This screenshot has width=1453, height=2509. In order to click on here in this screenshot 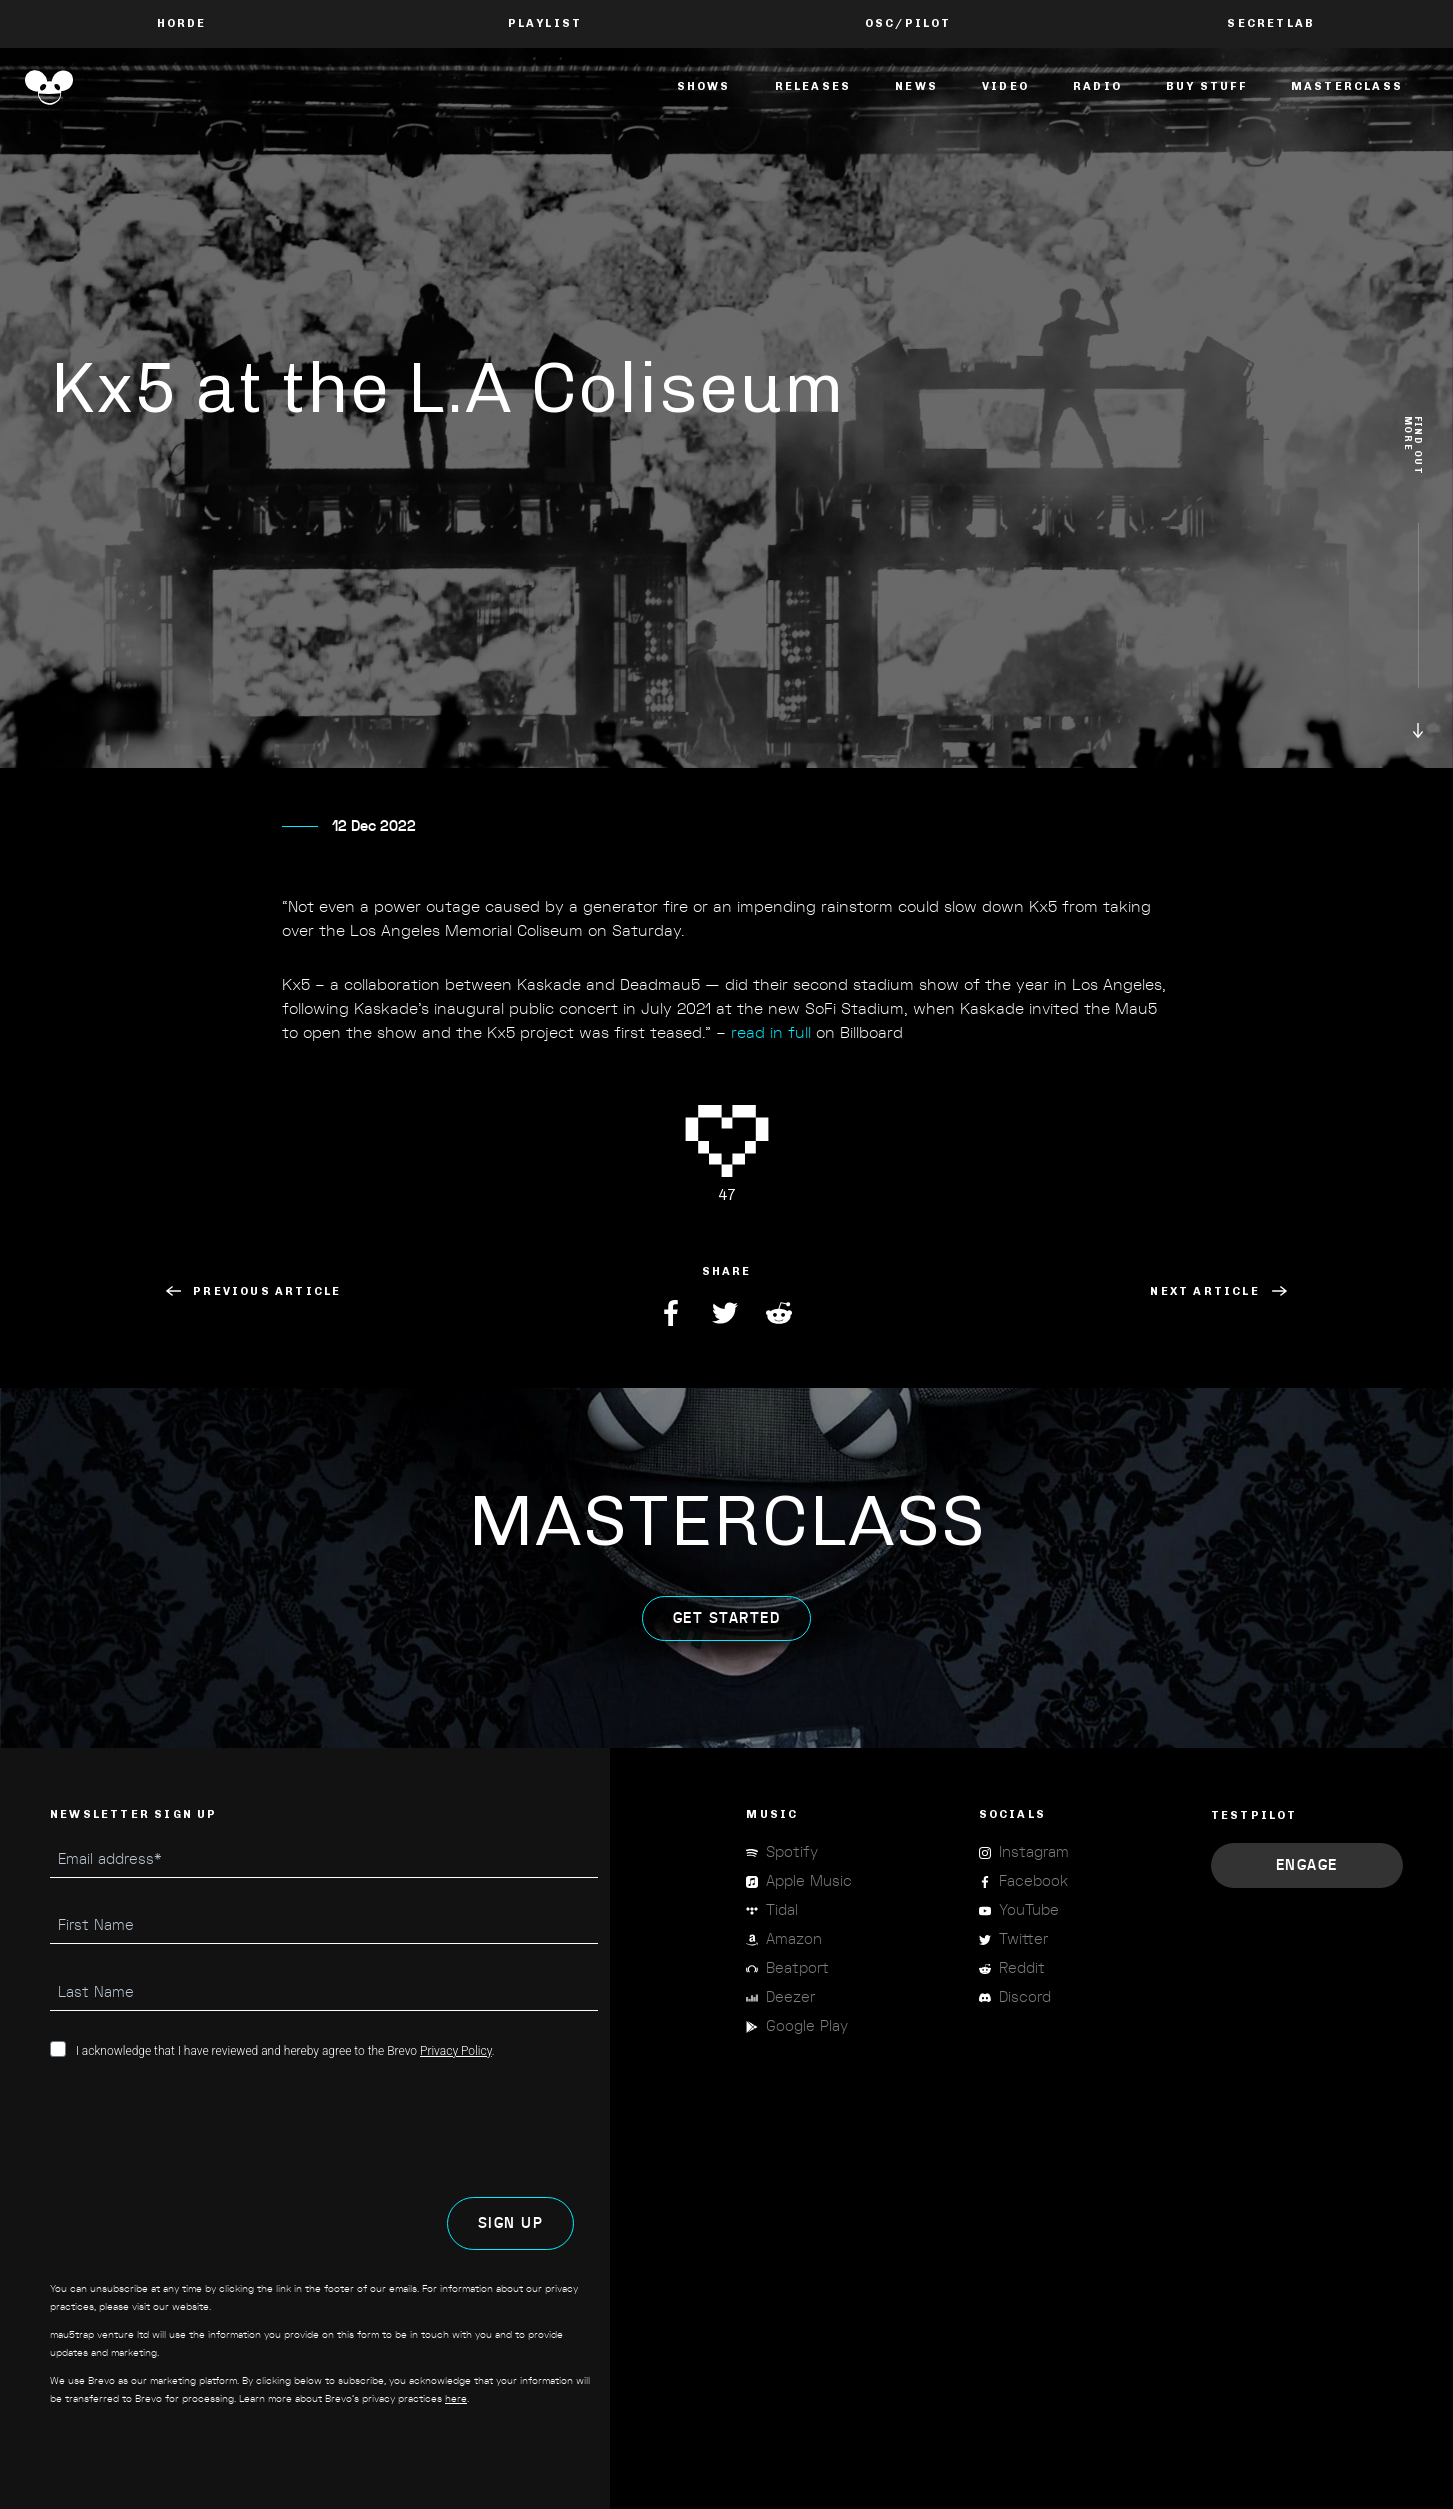, I will do `click(456, 2399)`.